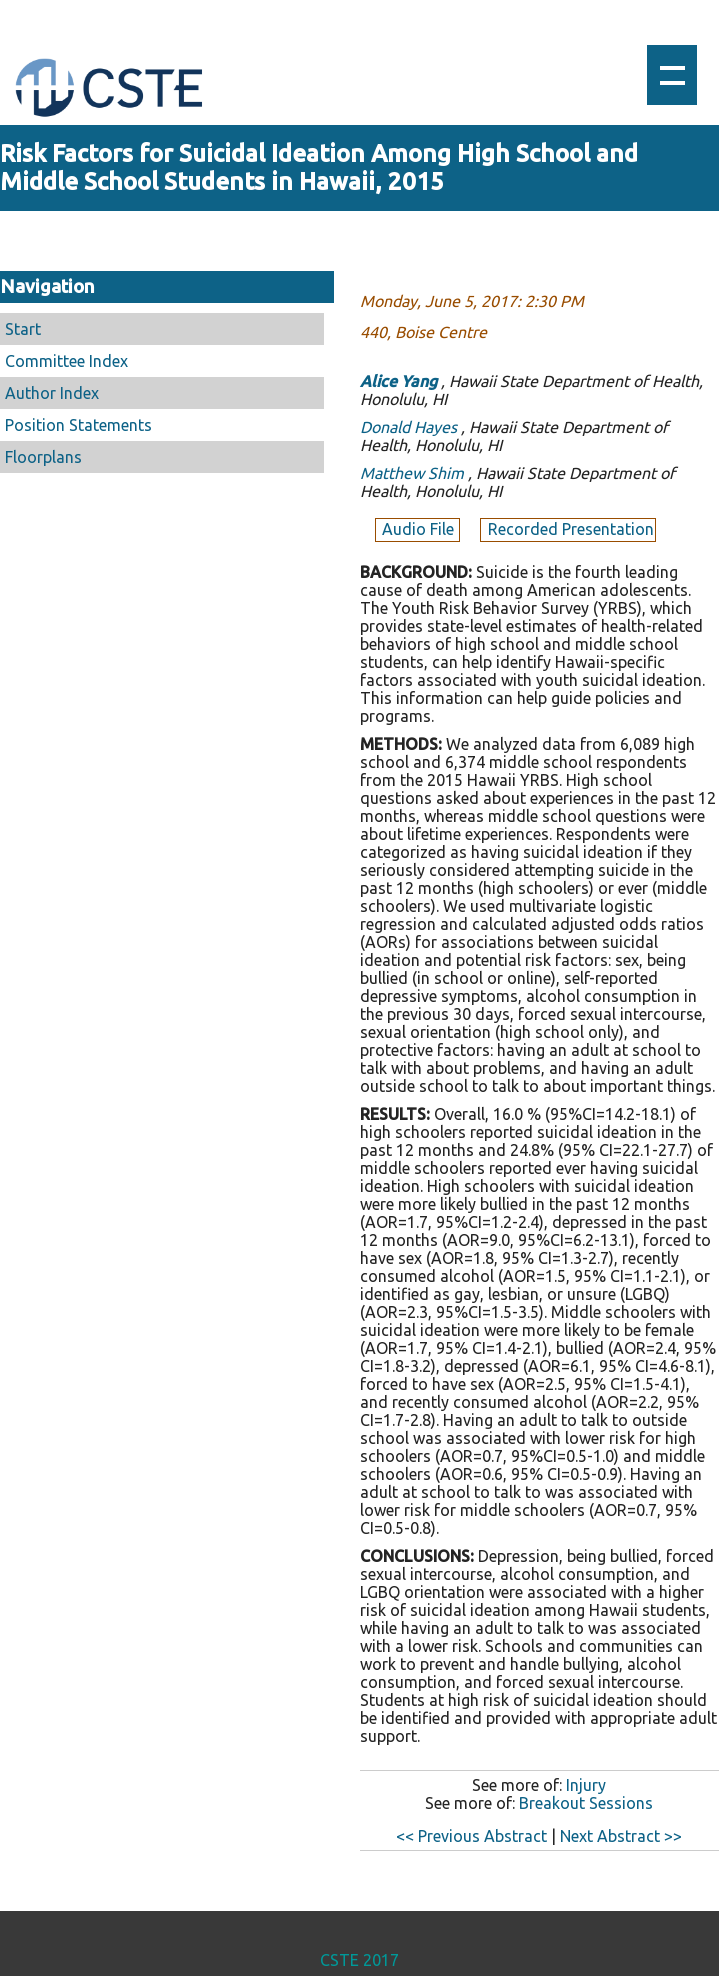 This screenshot has height=1986, width=719. What do you see at coordinates (412, 473) in the screenshot?
I see `Matthew Shim` at bounding box center [412, 473].